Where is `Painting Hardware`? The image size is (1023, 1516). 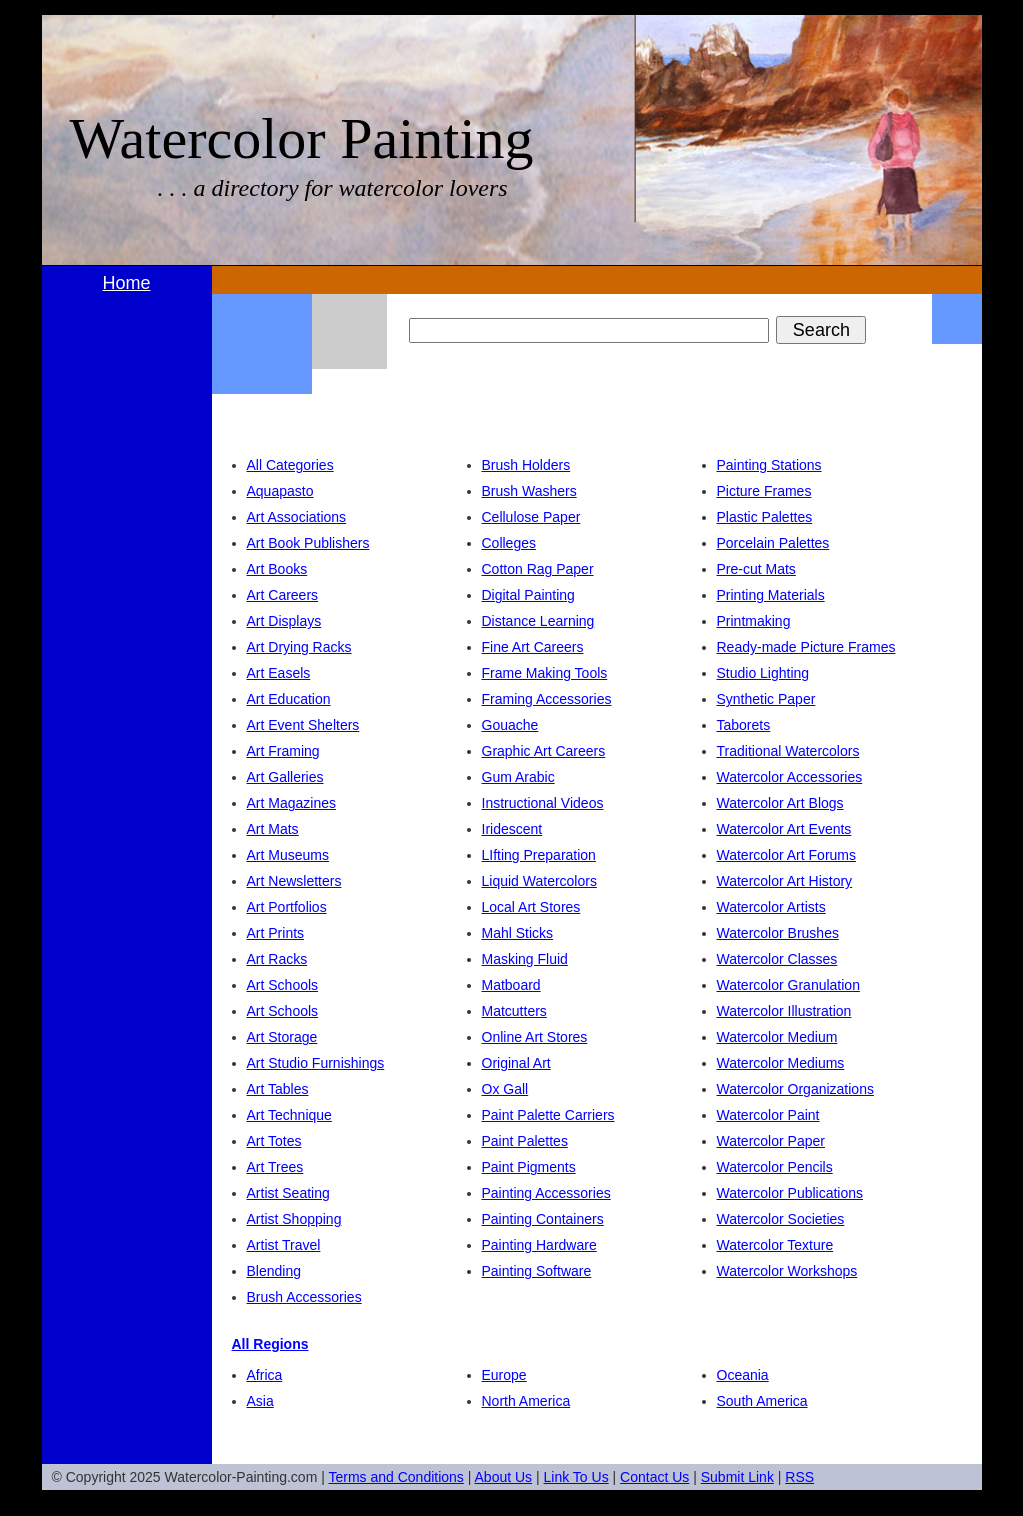 Painting Hardware is located at coordinates (539, 1245).